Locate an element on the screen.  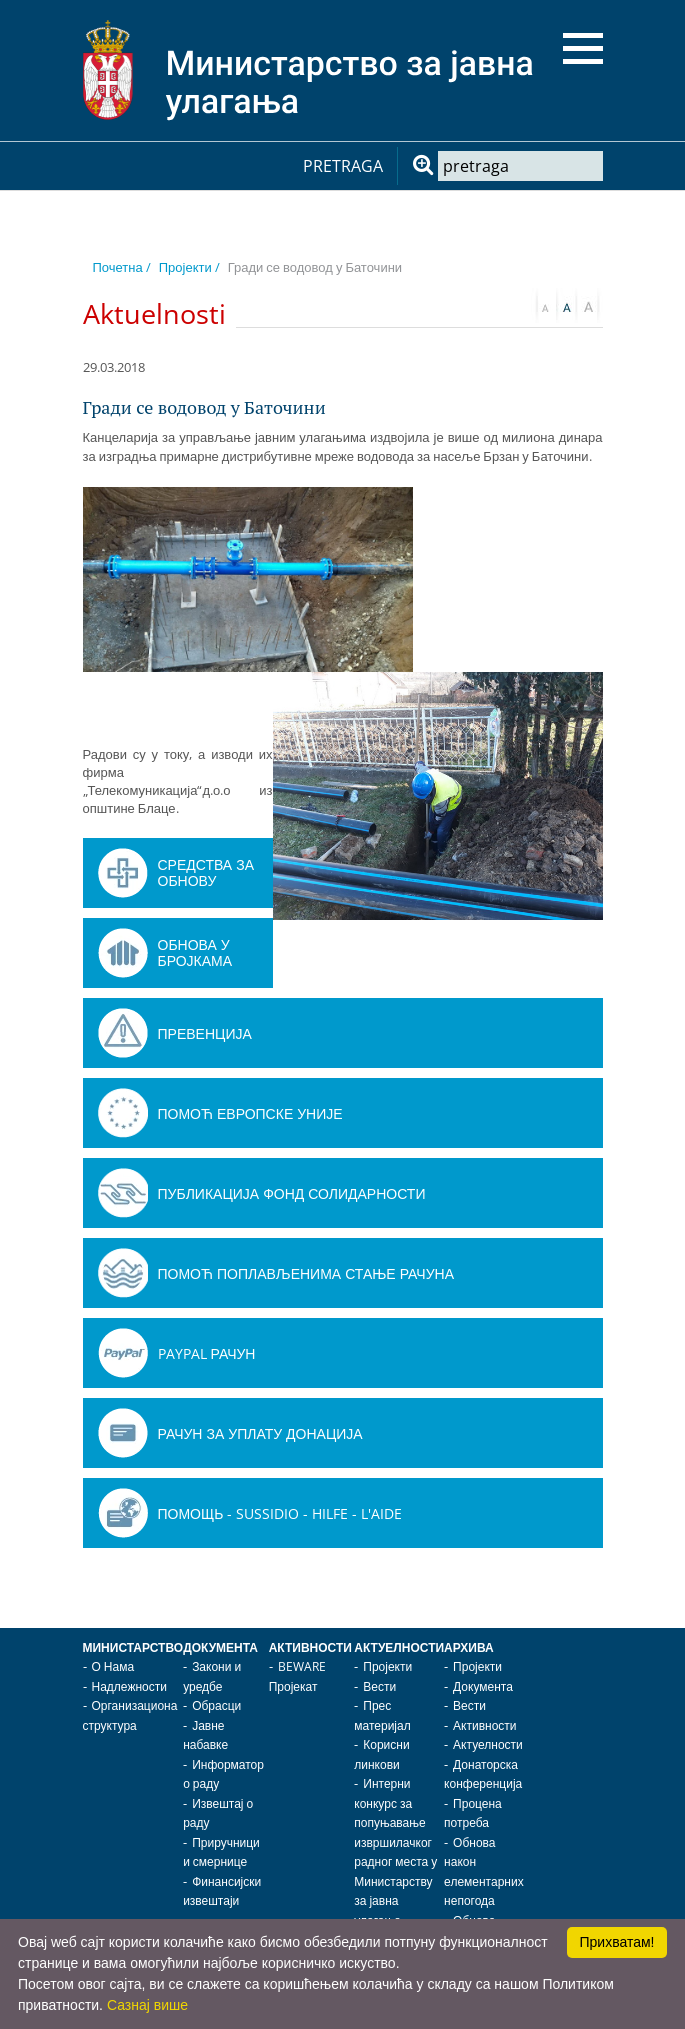
Документа is located at coordinates (220, 1647).